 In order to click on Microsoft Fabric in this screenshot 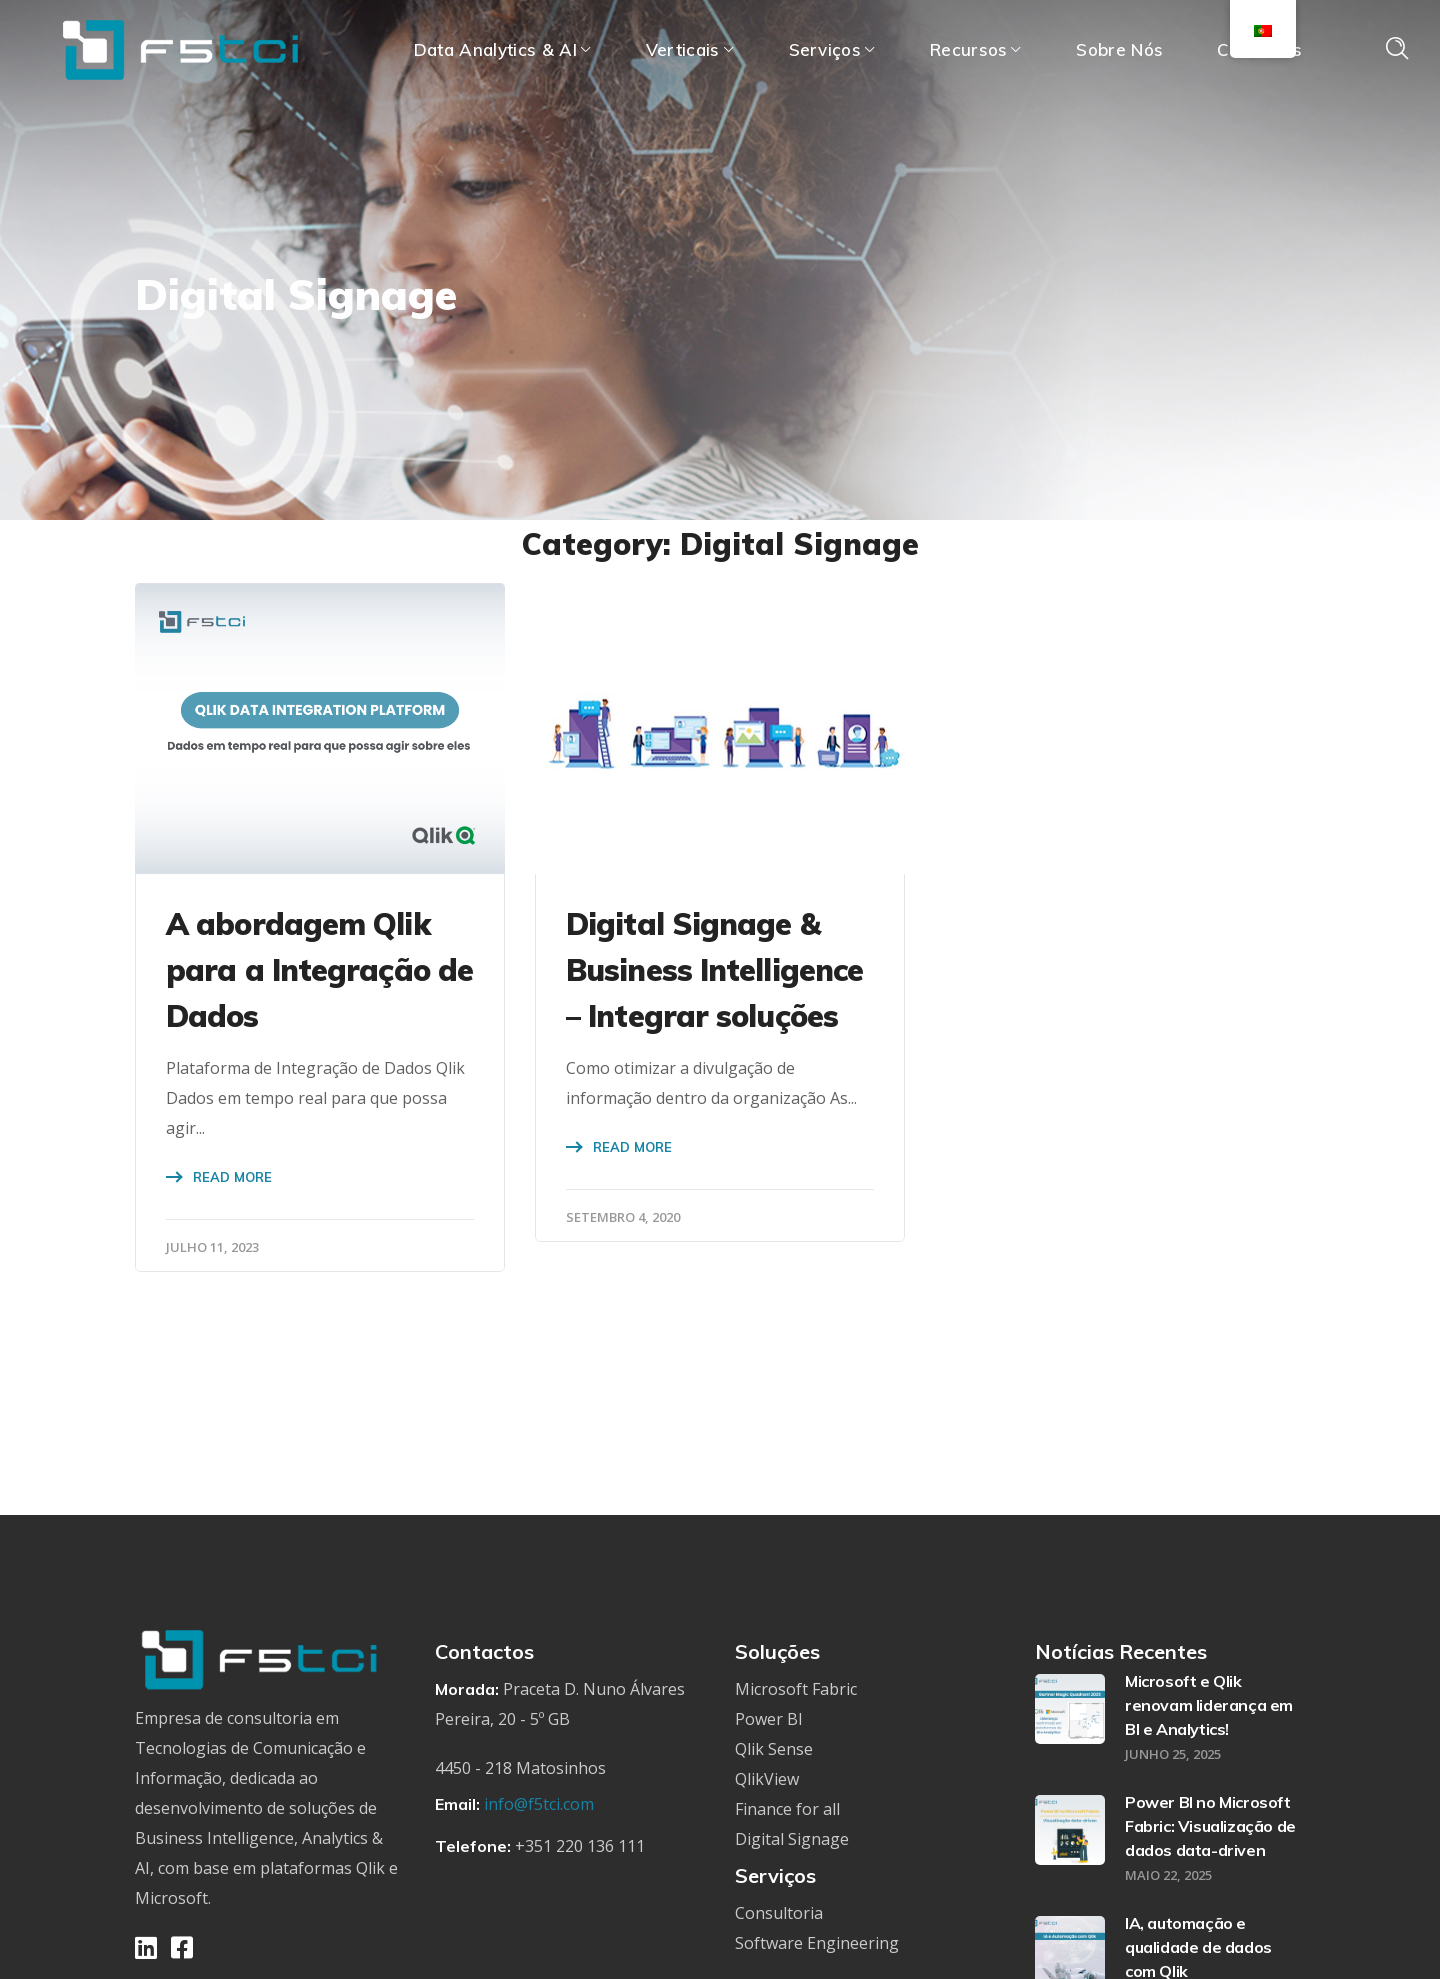, I will do `click(796, 1689)`.